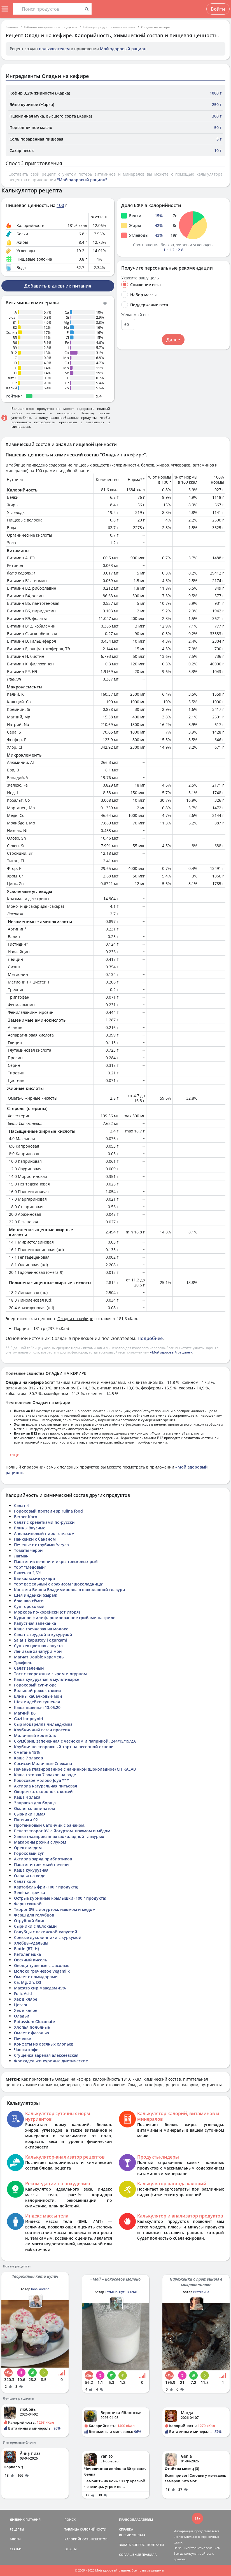  What do you see at coordinates (35, 1539) in the screenshot?
I see `Панкейки с бананом` at bounding box center [35, 1539].